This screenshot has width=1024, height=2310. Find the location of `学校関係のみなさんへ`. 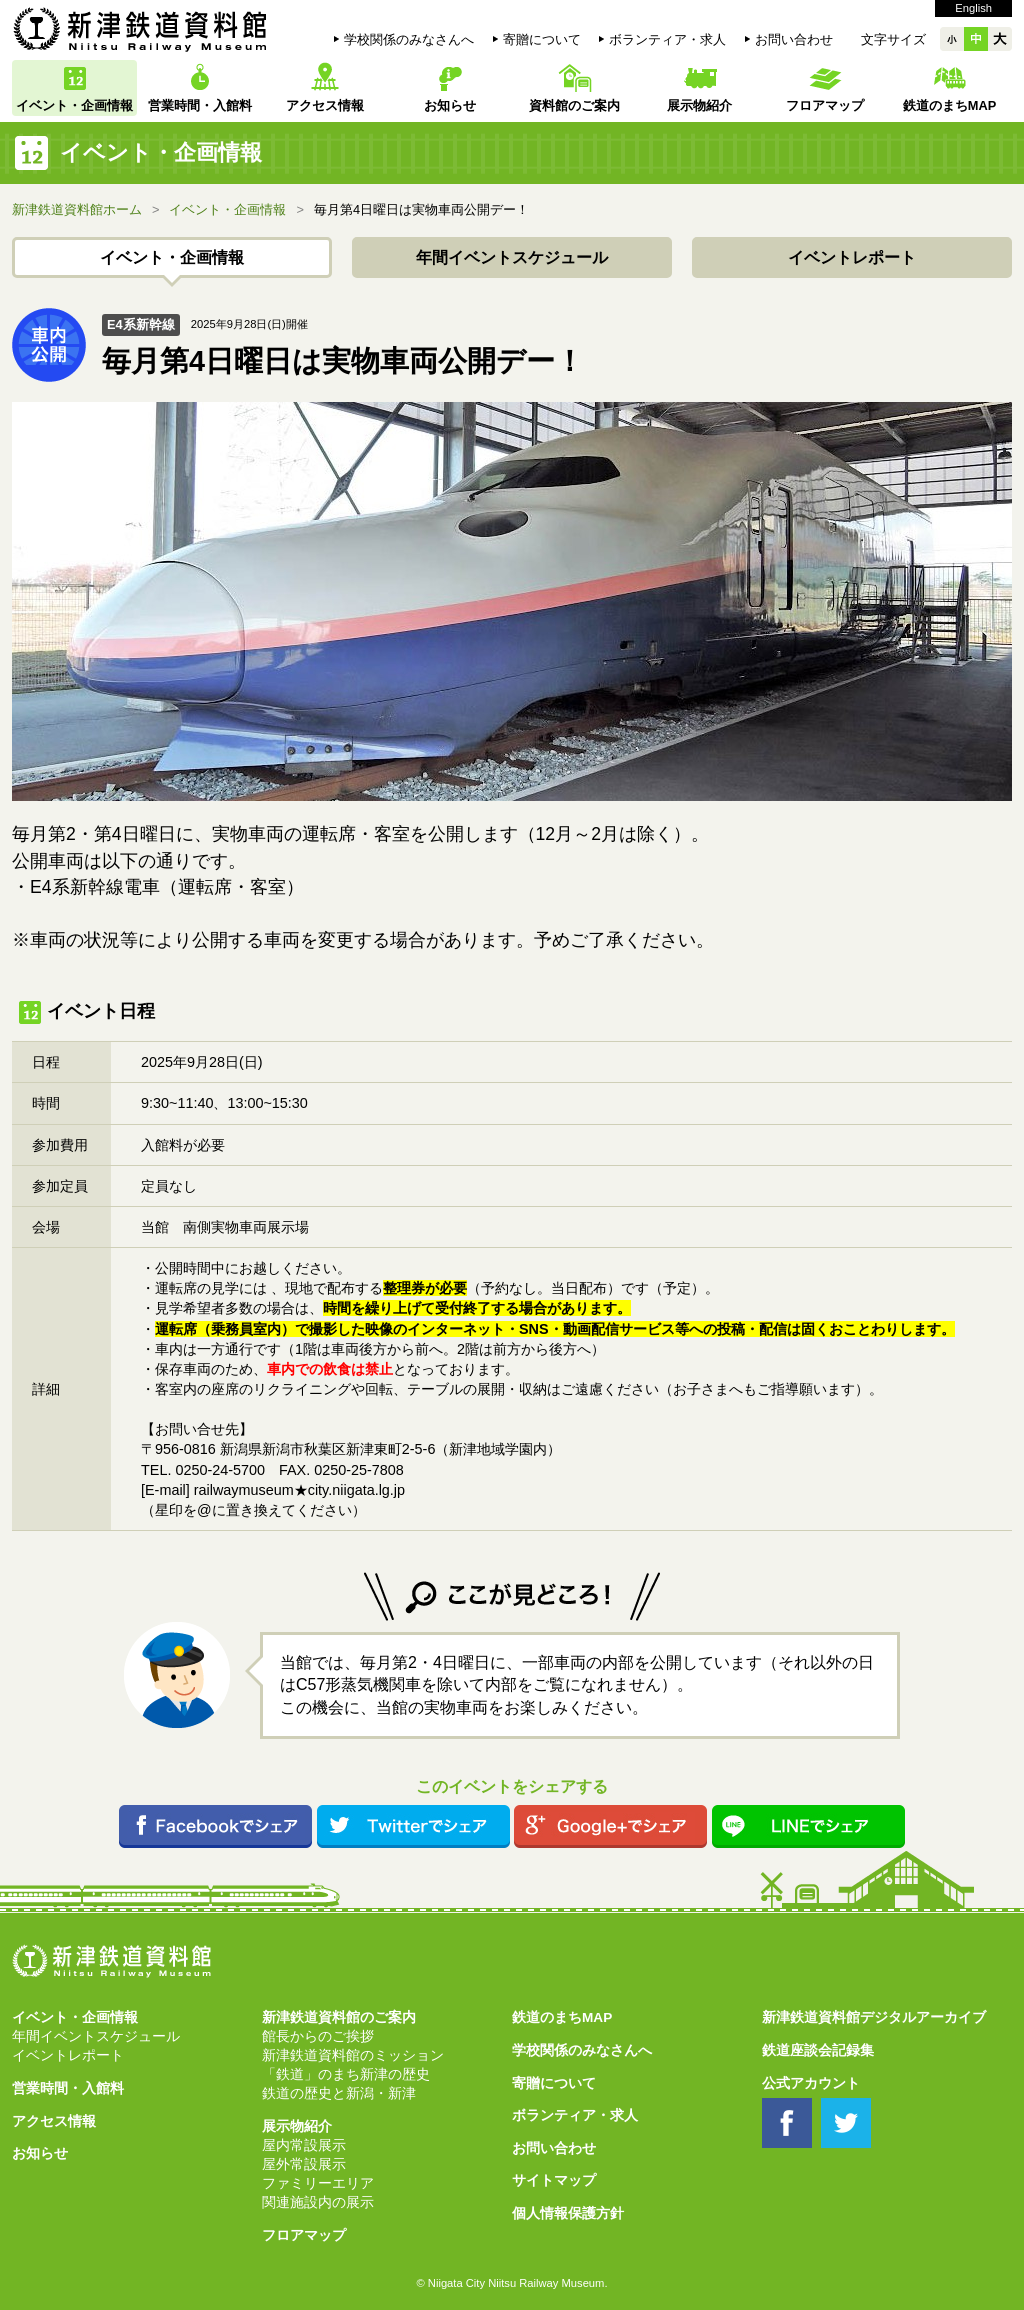

学校関係のみなさんへ is located at coordinates (409, 39).